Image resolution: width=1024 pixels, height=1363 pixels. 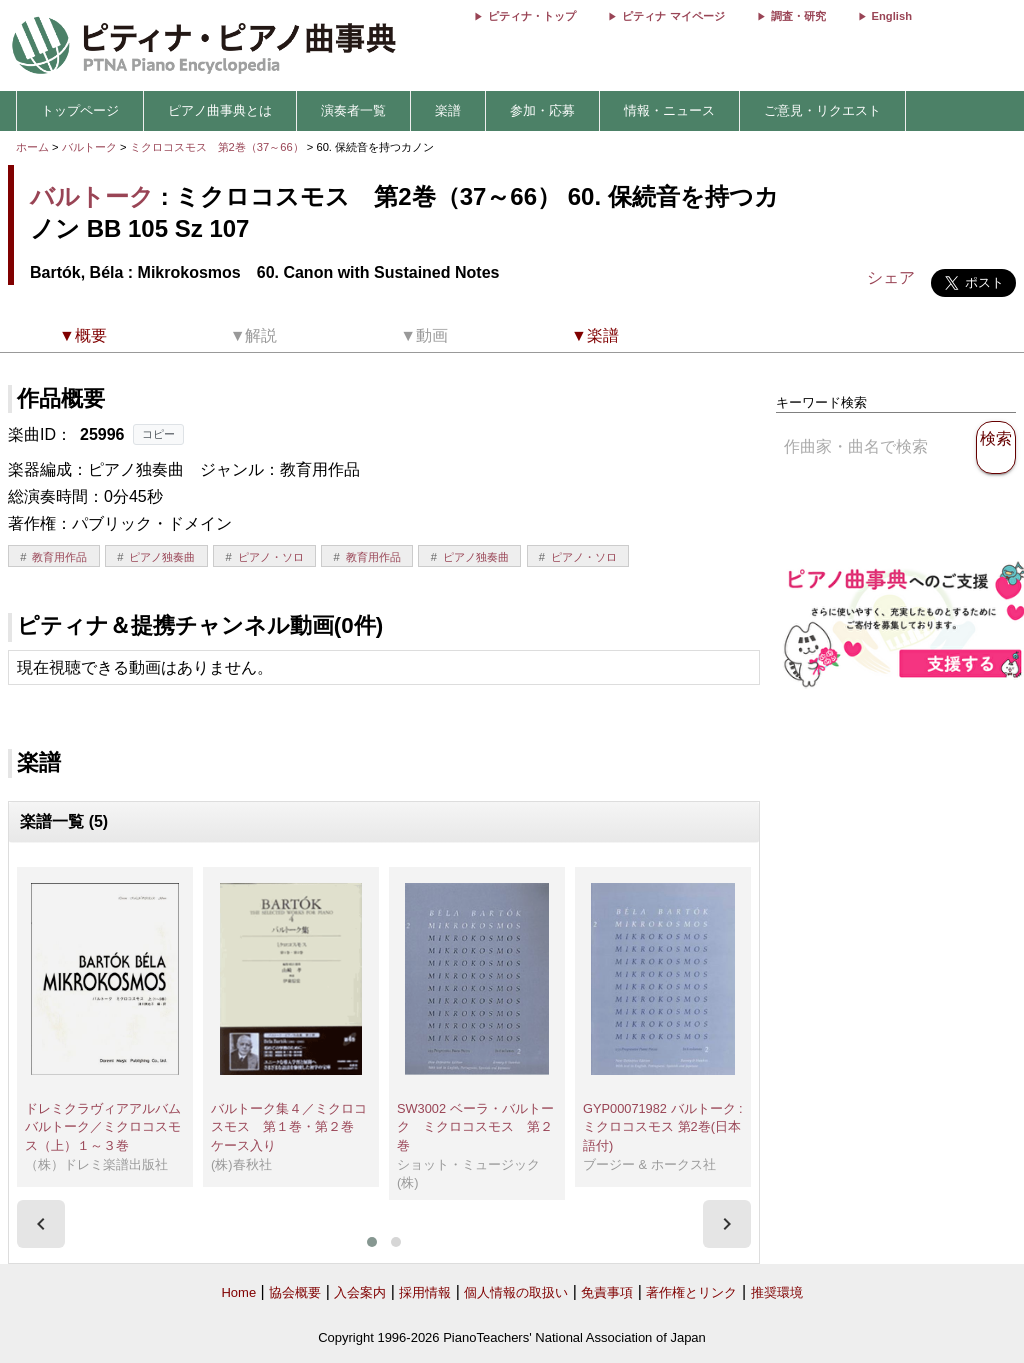 What do you see at coordinates (691, 1292) in the screenshot?
I see `著作権とリンク` at bounding box center [691, 1292].